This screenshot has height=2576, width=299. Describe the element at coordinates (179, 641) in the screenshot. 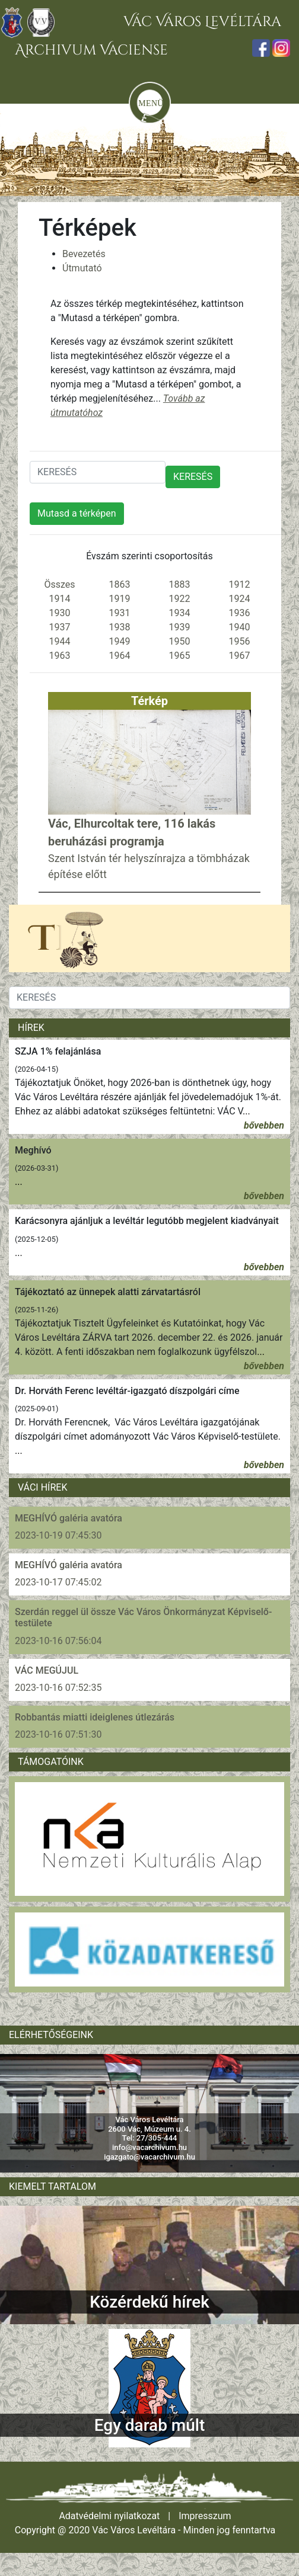

I see `1950` at that location.